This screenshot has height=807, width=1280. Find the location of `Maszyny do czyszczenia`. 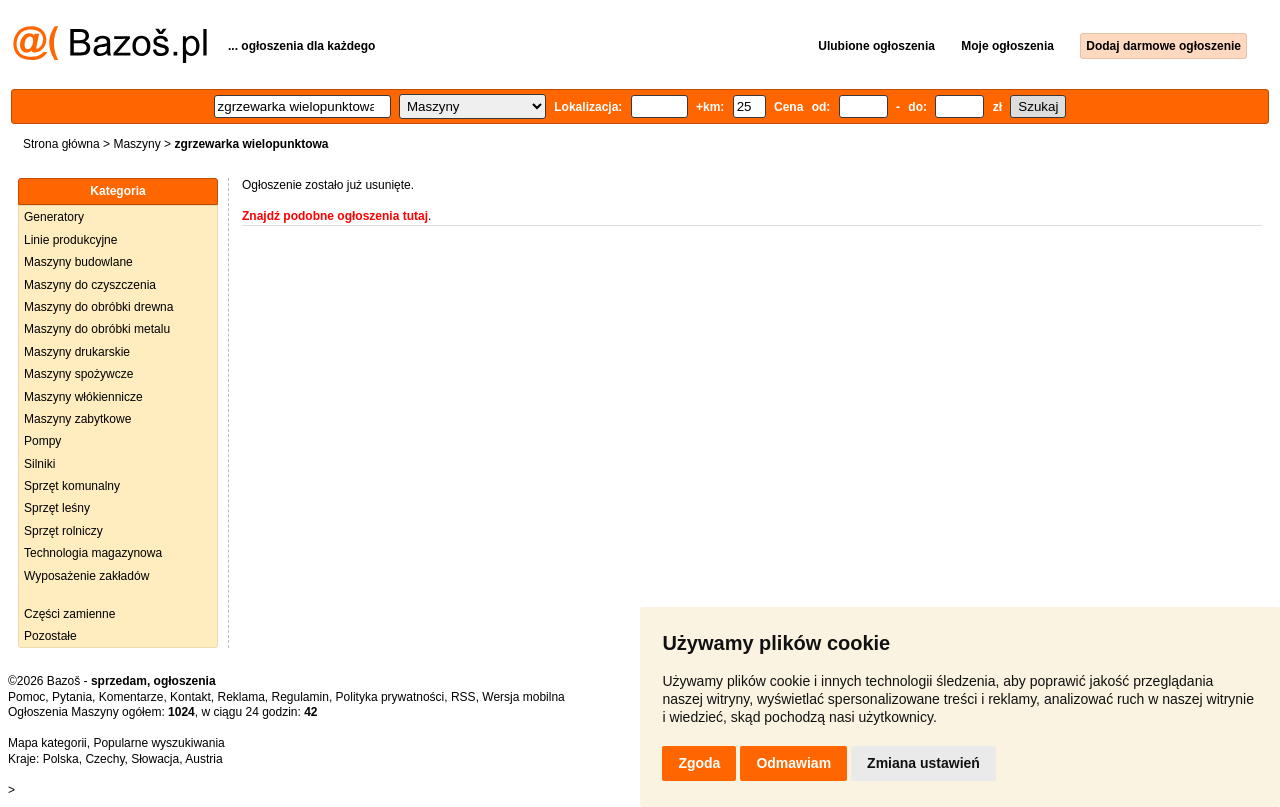

Maszyny do czyszczenia is located at coordinates (90, 285).